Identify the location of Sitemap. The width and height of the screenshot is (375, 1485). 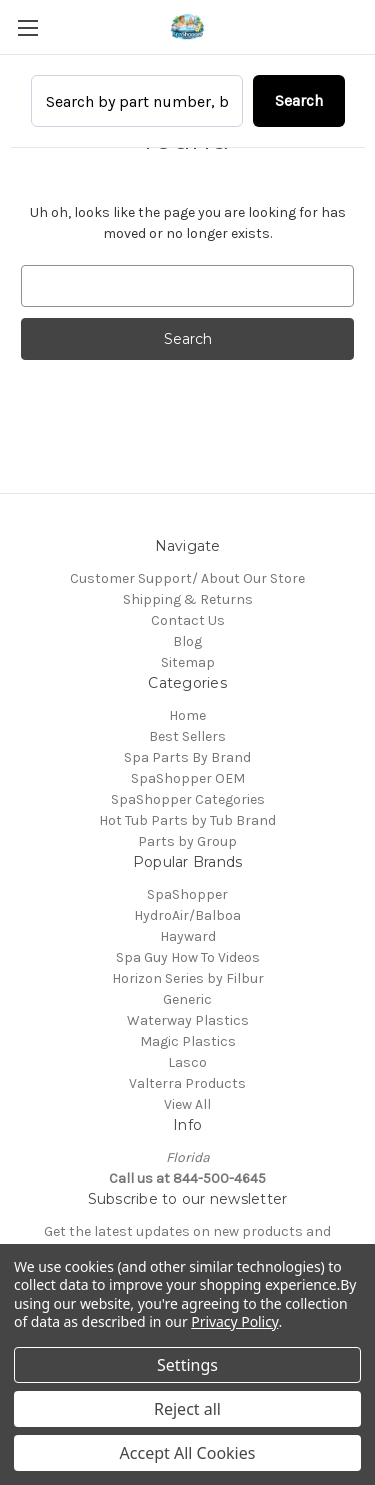
(188, 662).